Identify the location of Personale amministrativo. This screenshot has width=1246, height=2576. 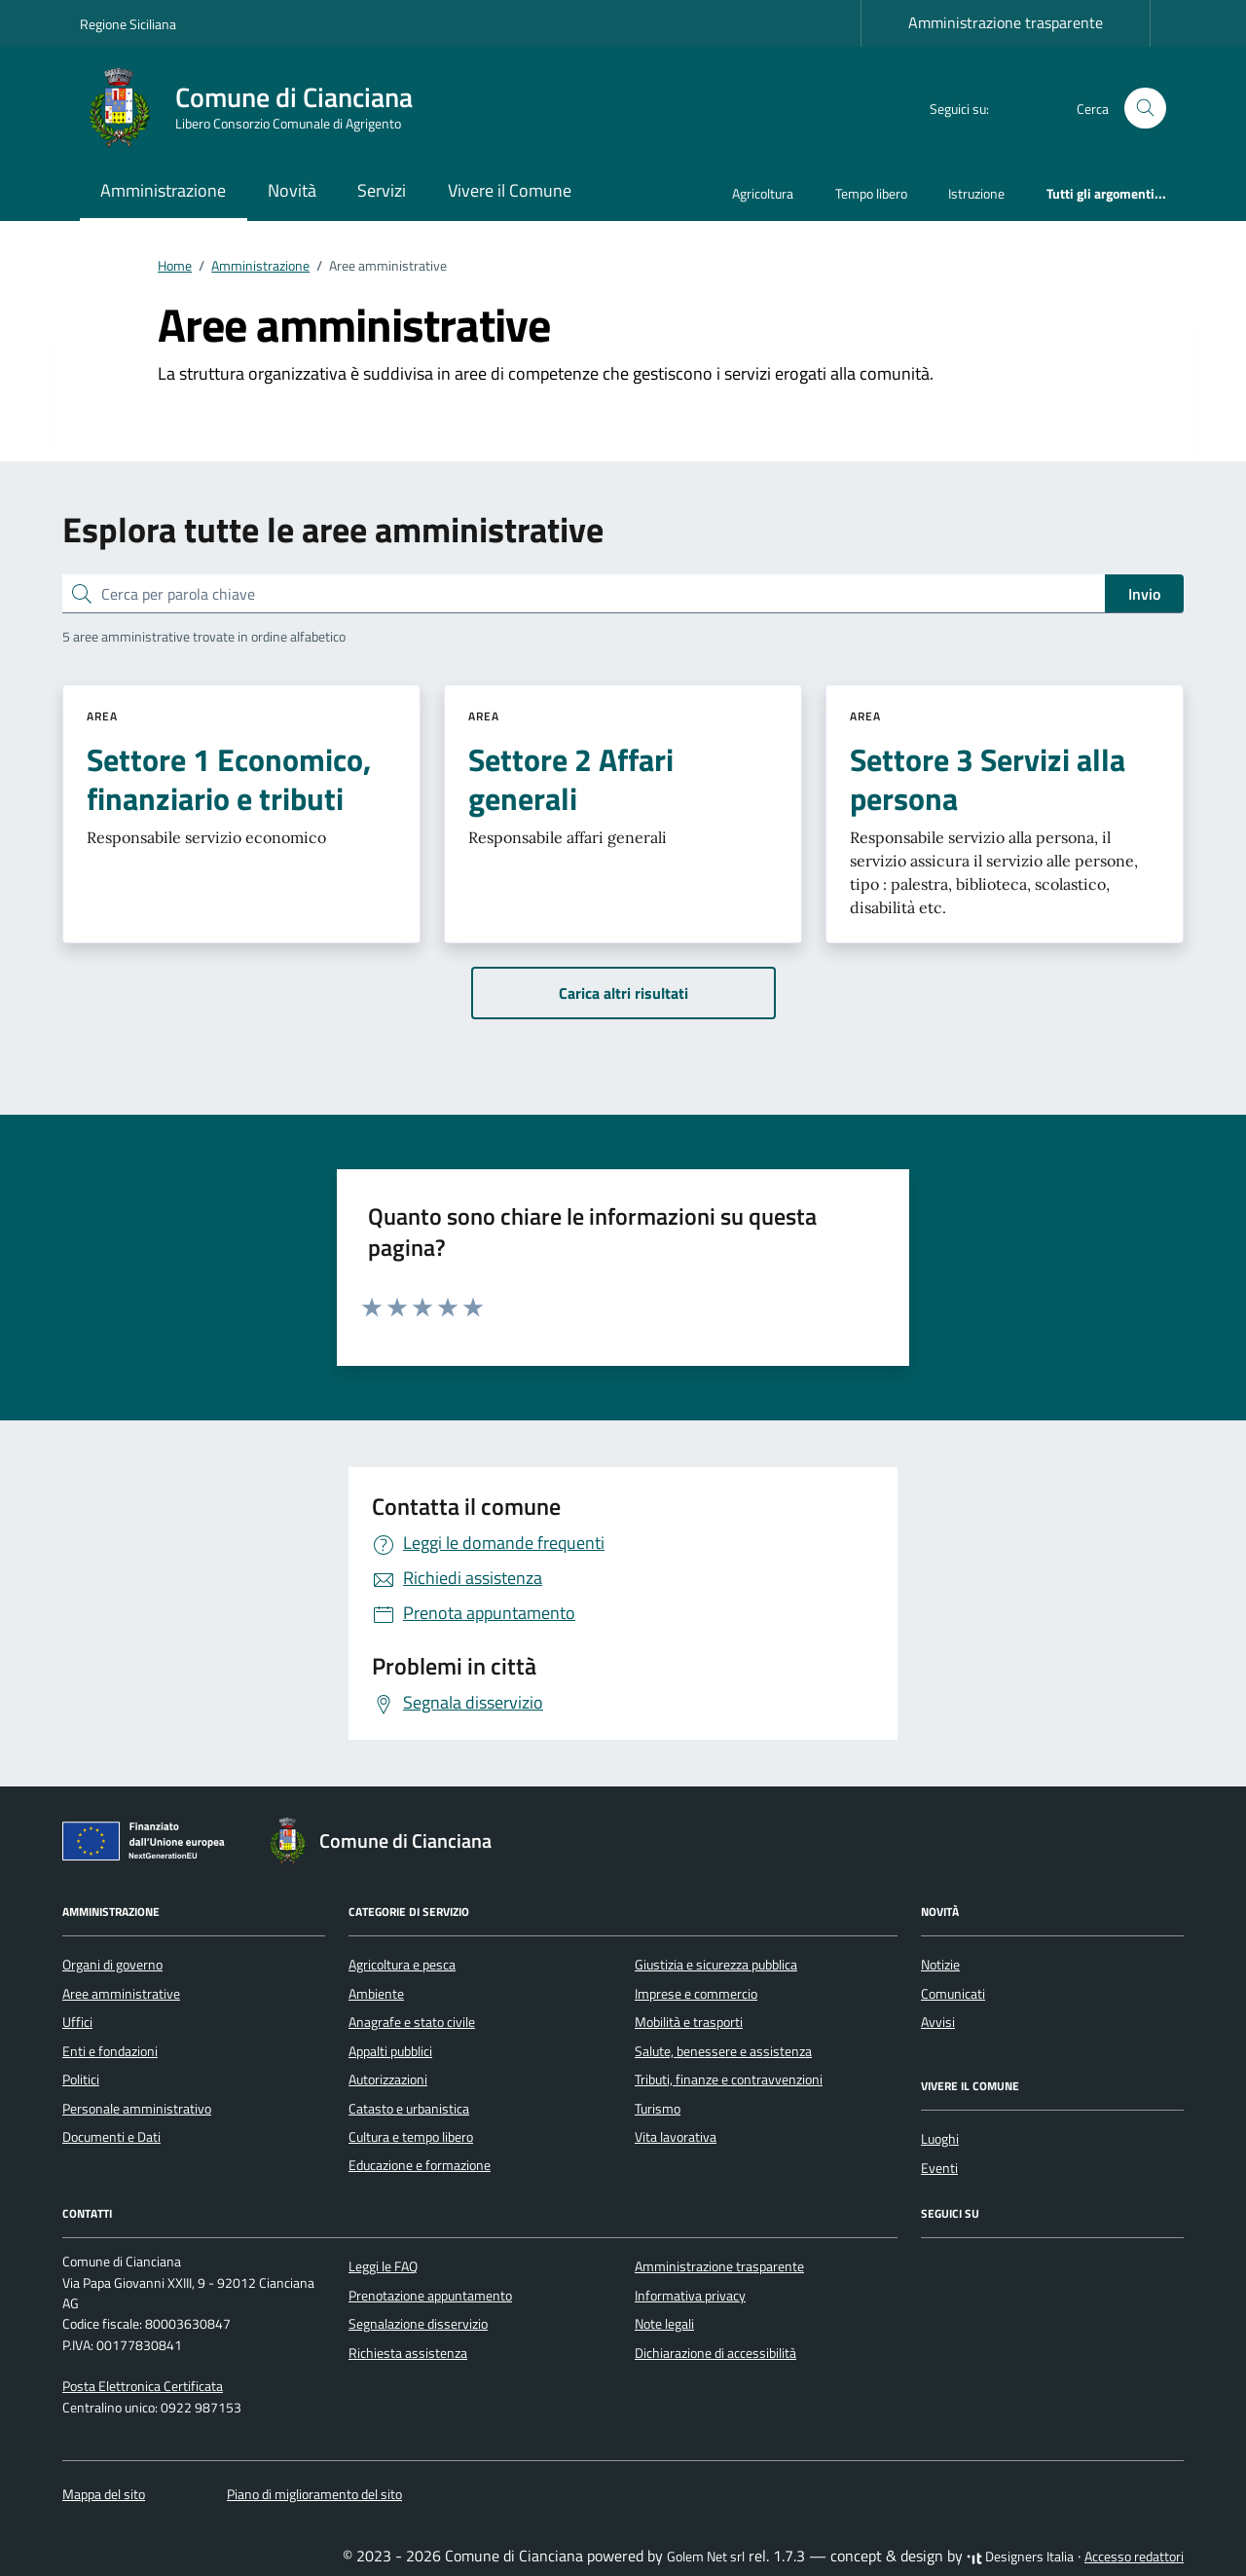
(136, 2108).